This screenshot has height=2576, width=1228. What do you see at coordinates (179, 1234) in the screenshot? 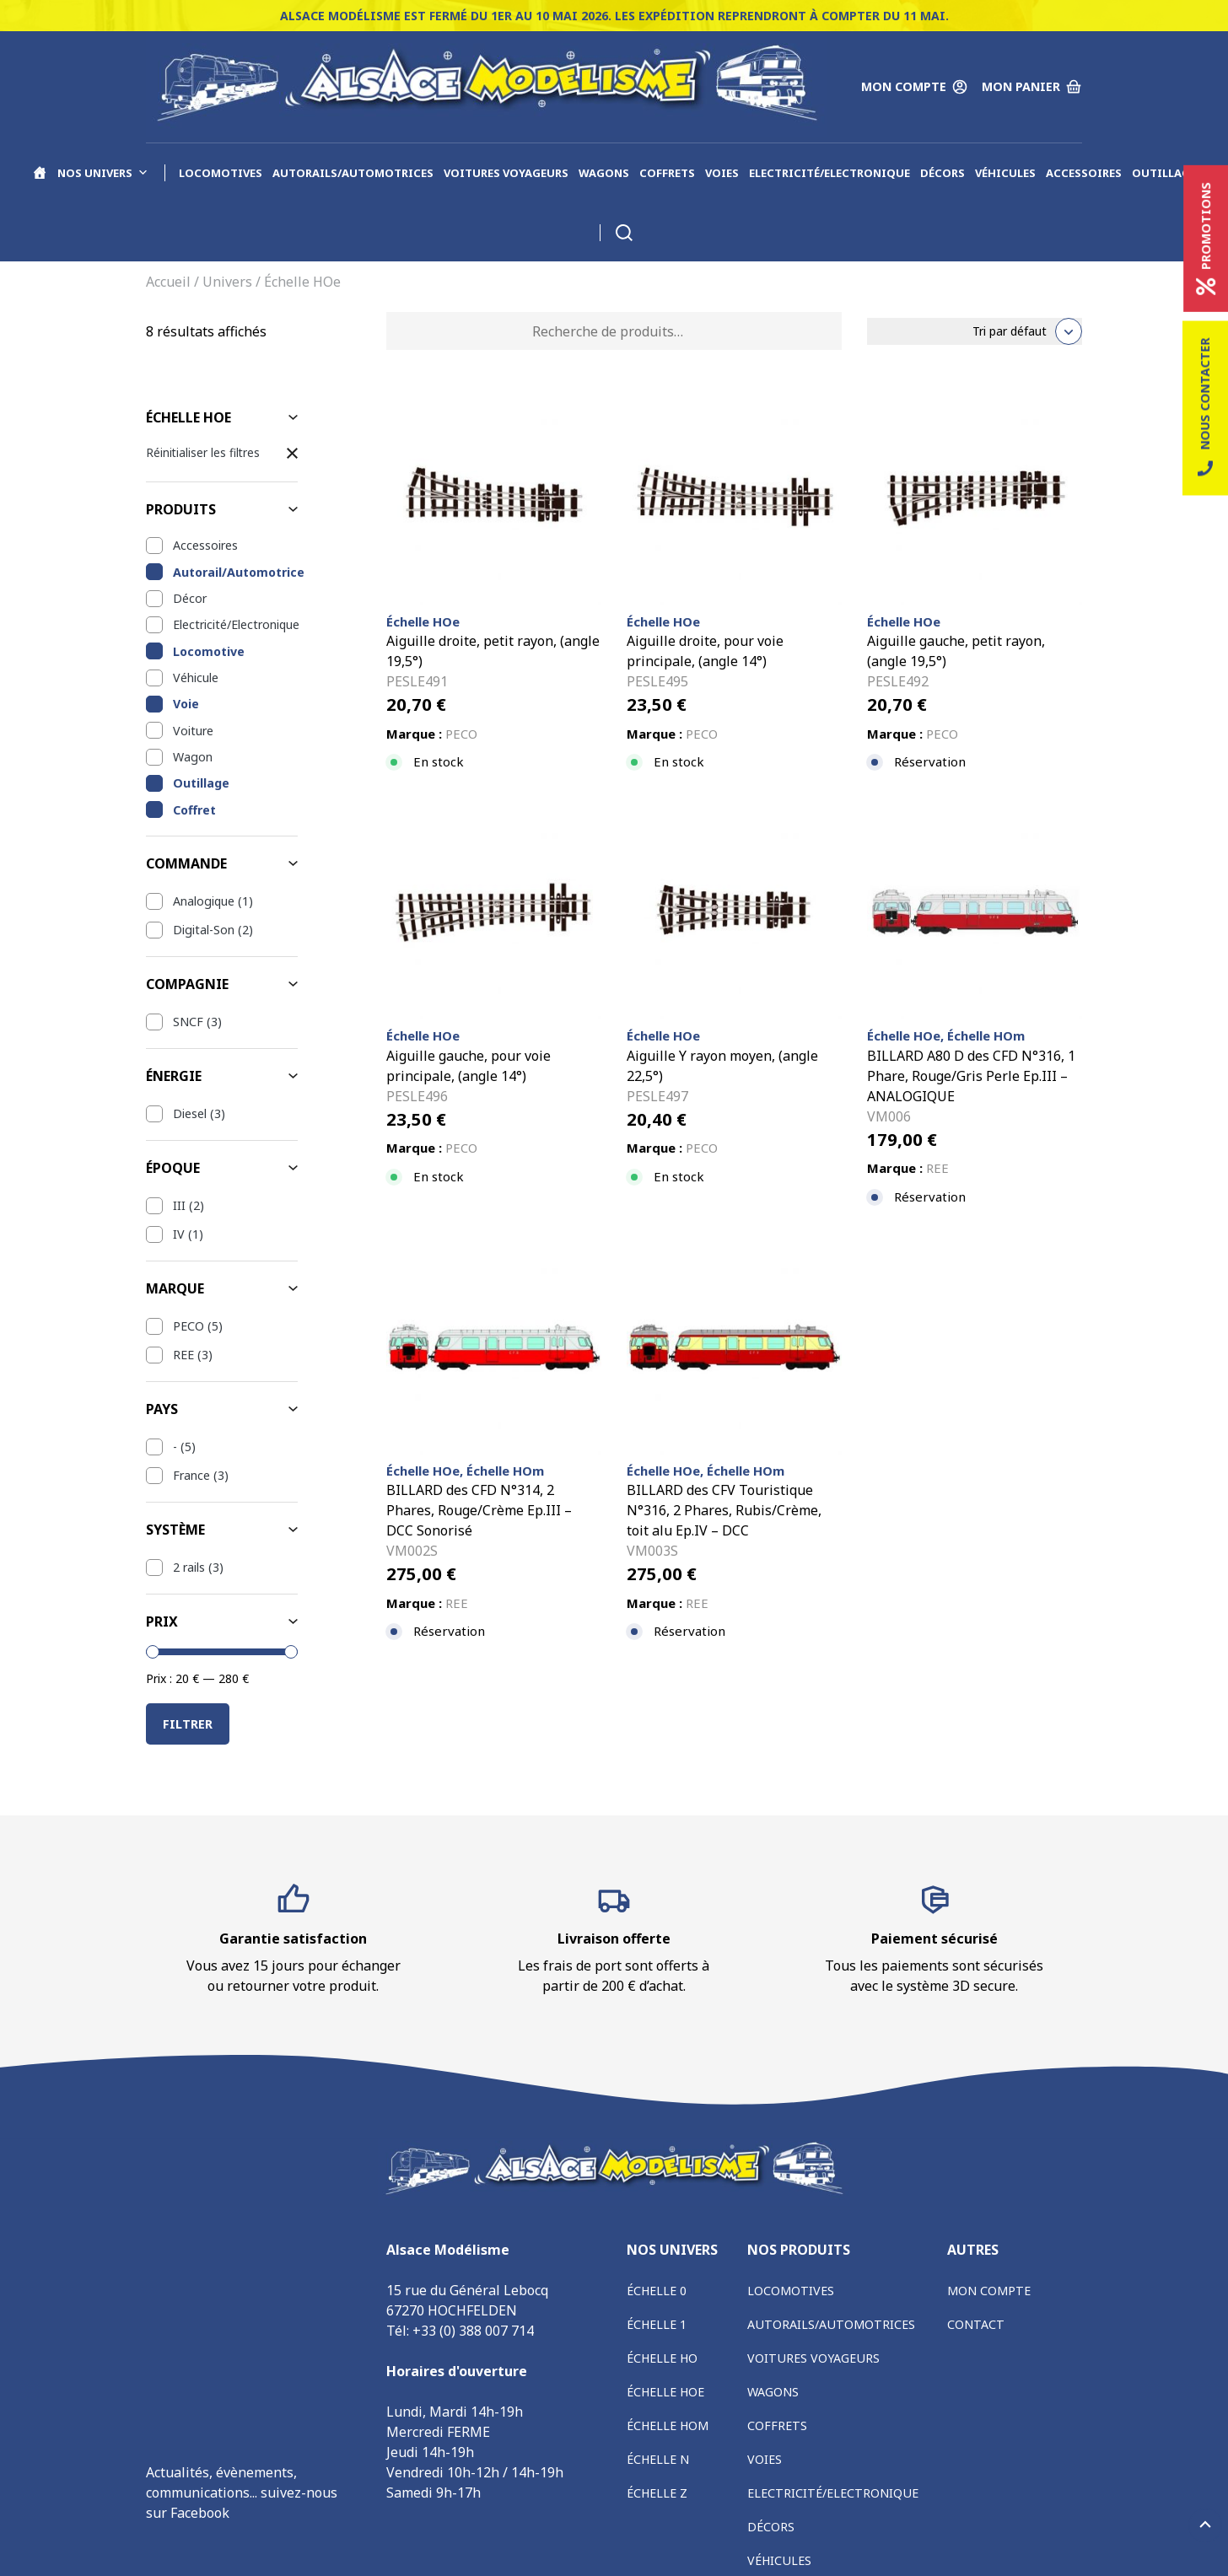
I see `IV` at bounding box center [179, 1234].